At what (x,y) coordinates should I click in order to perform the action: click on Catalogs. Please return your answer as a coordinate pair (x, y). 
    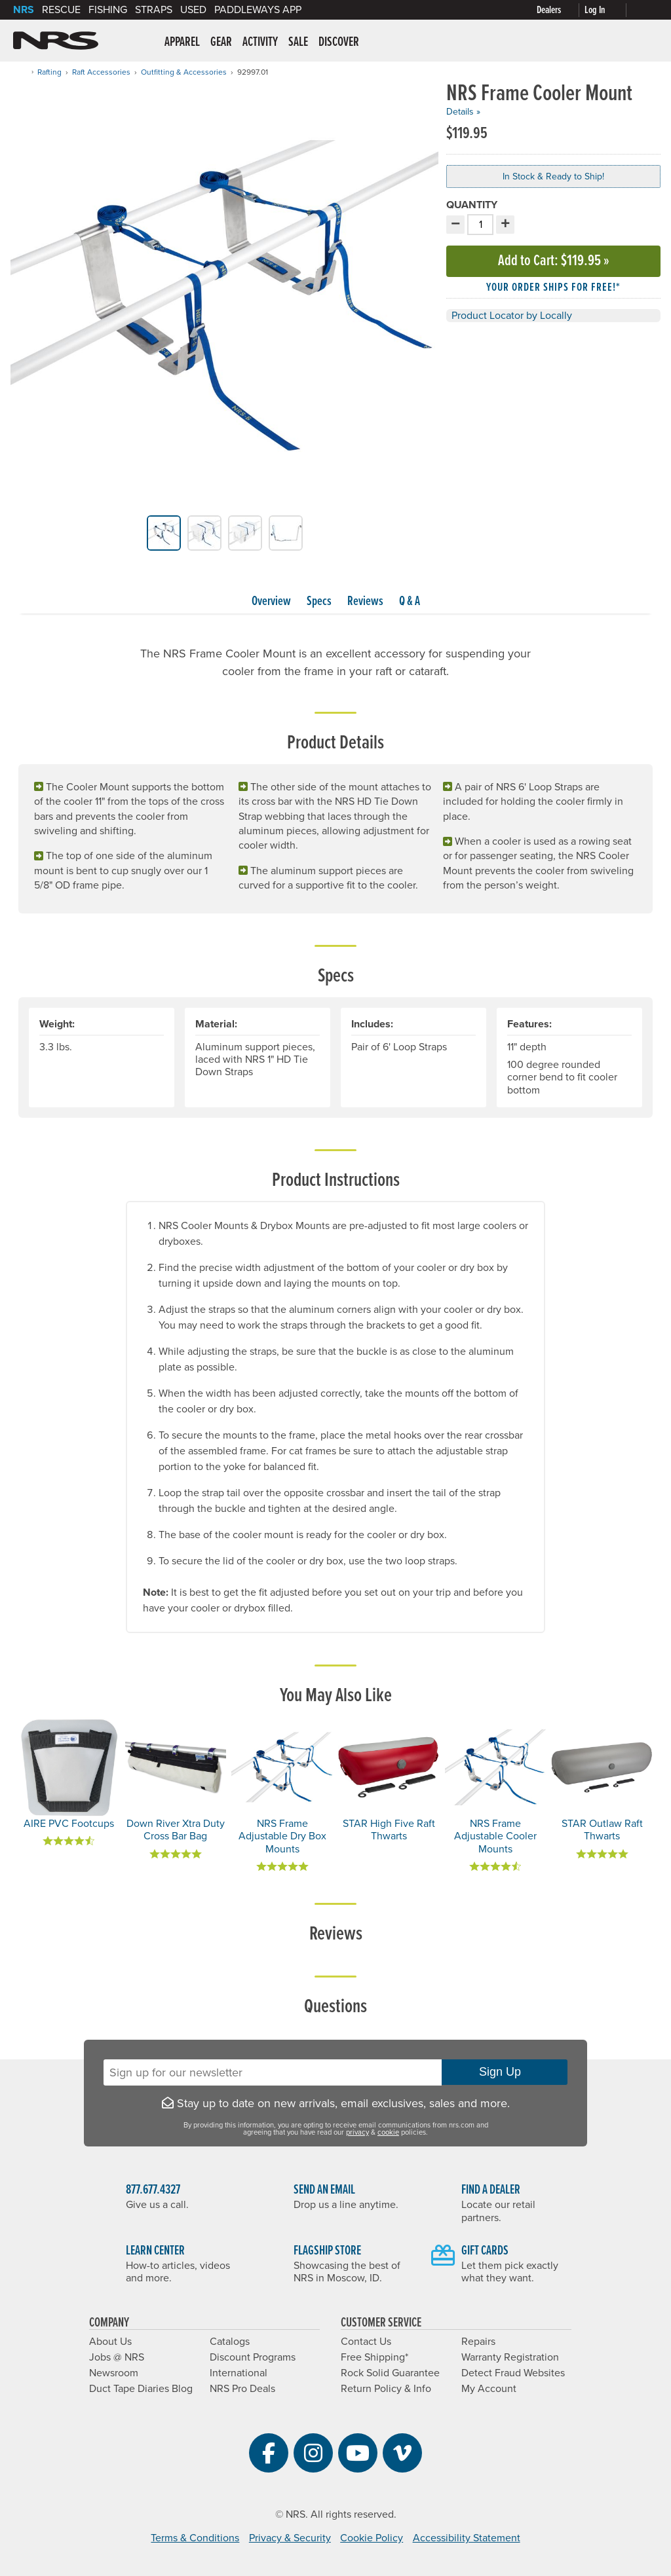
    Looking at the image, I should click on (230, 2341).